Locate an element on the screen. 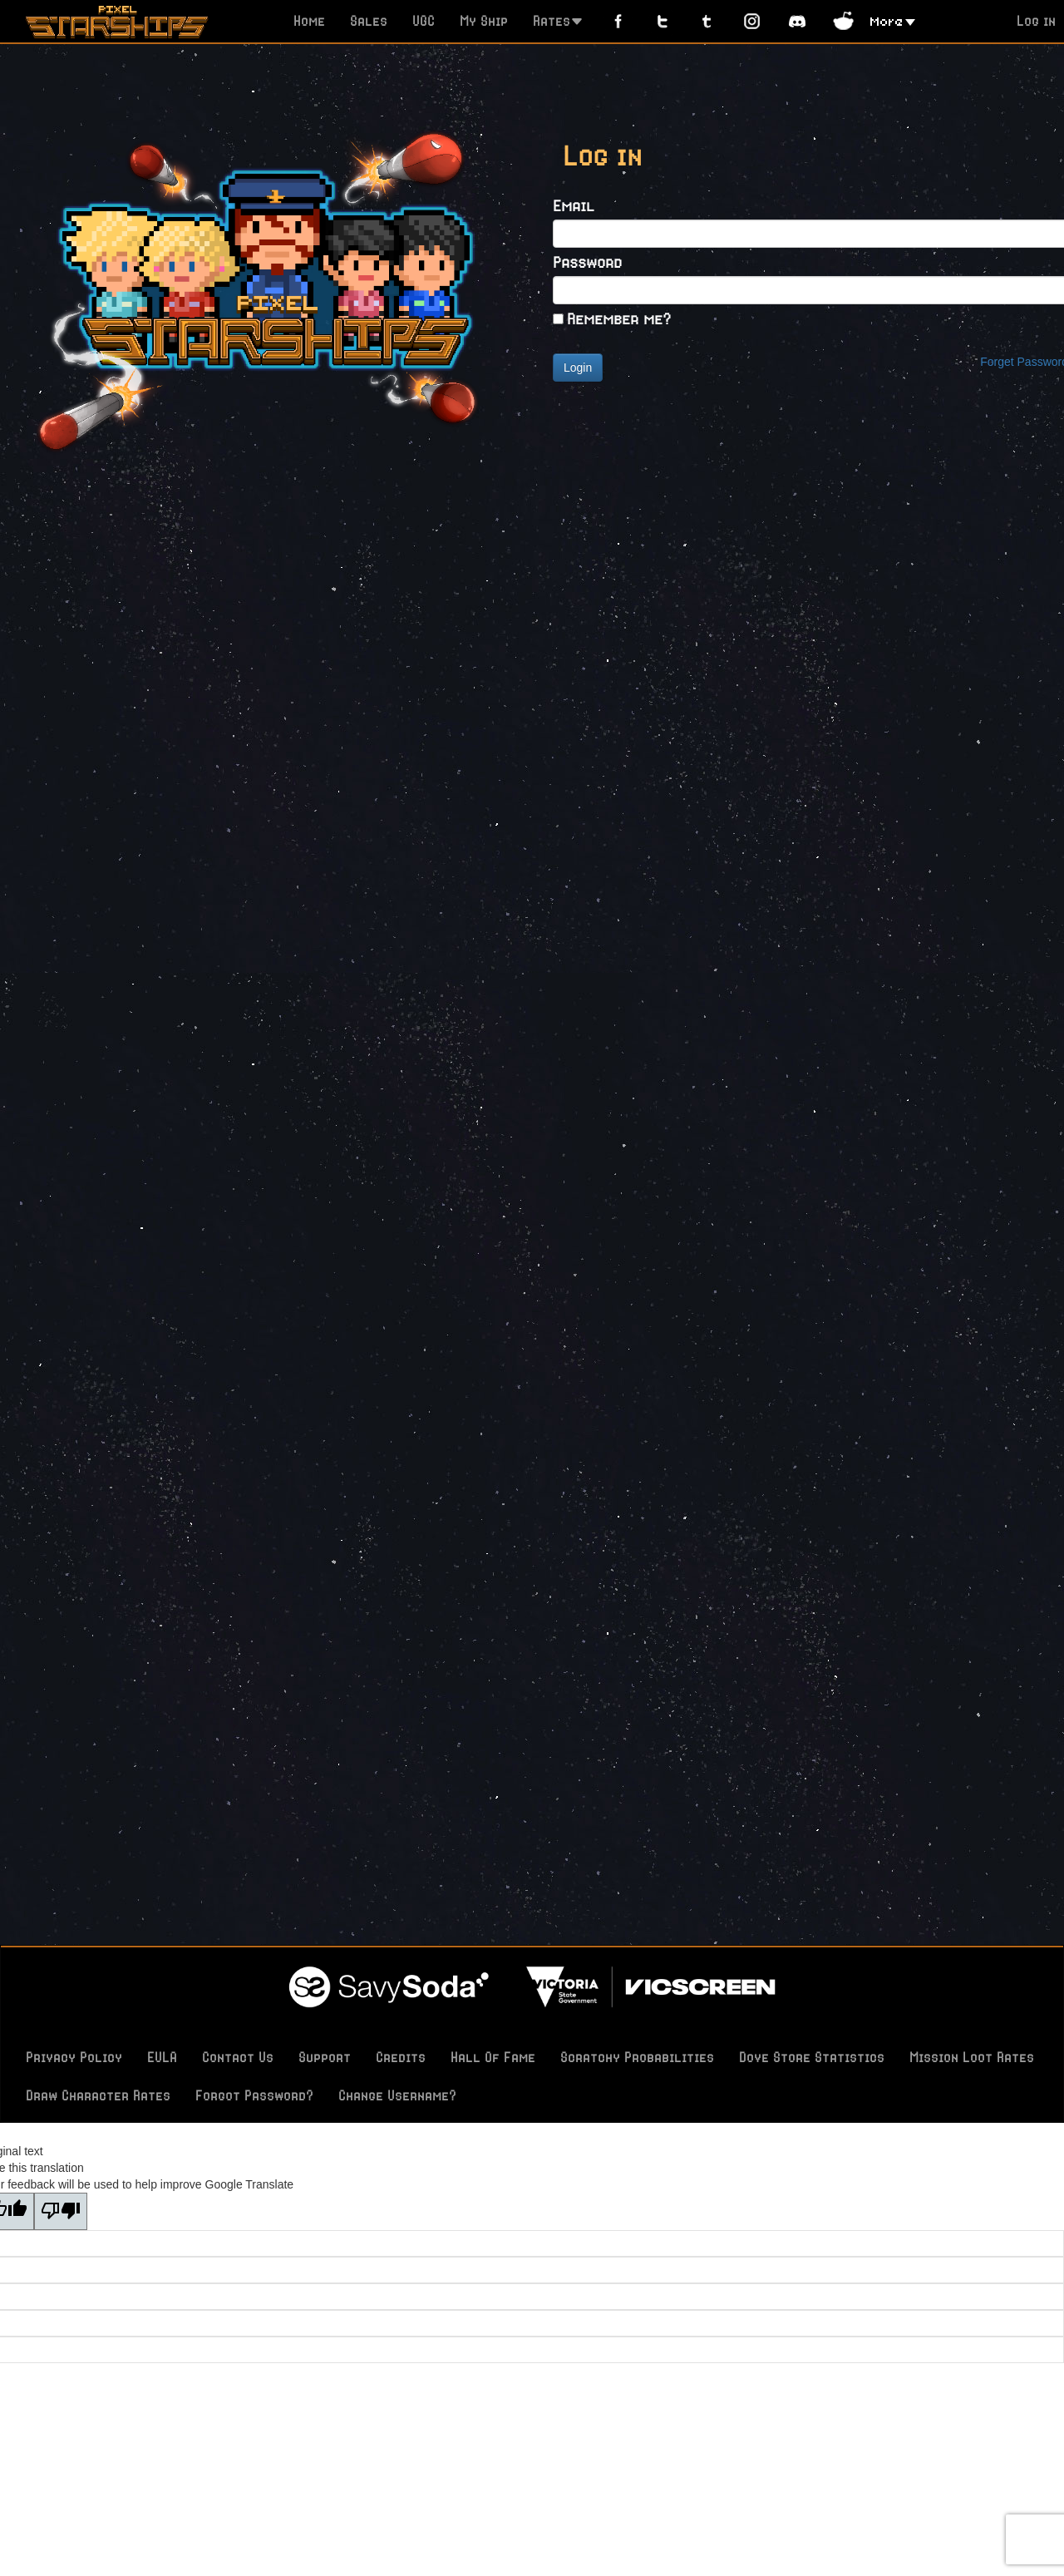  [button] is located at coordinates (893, 20).